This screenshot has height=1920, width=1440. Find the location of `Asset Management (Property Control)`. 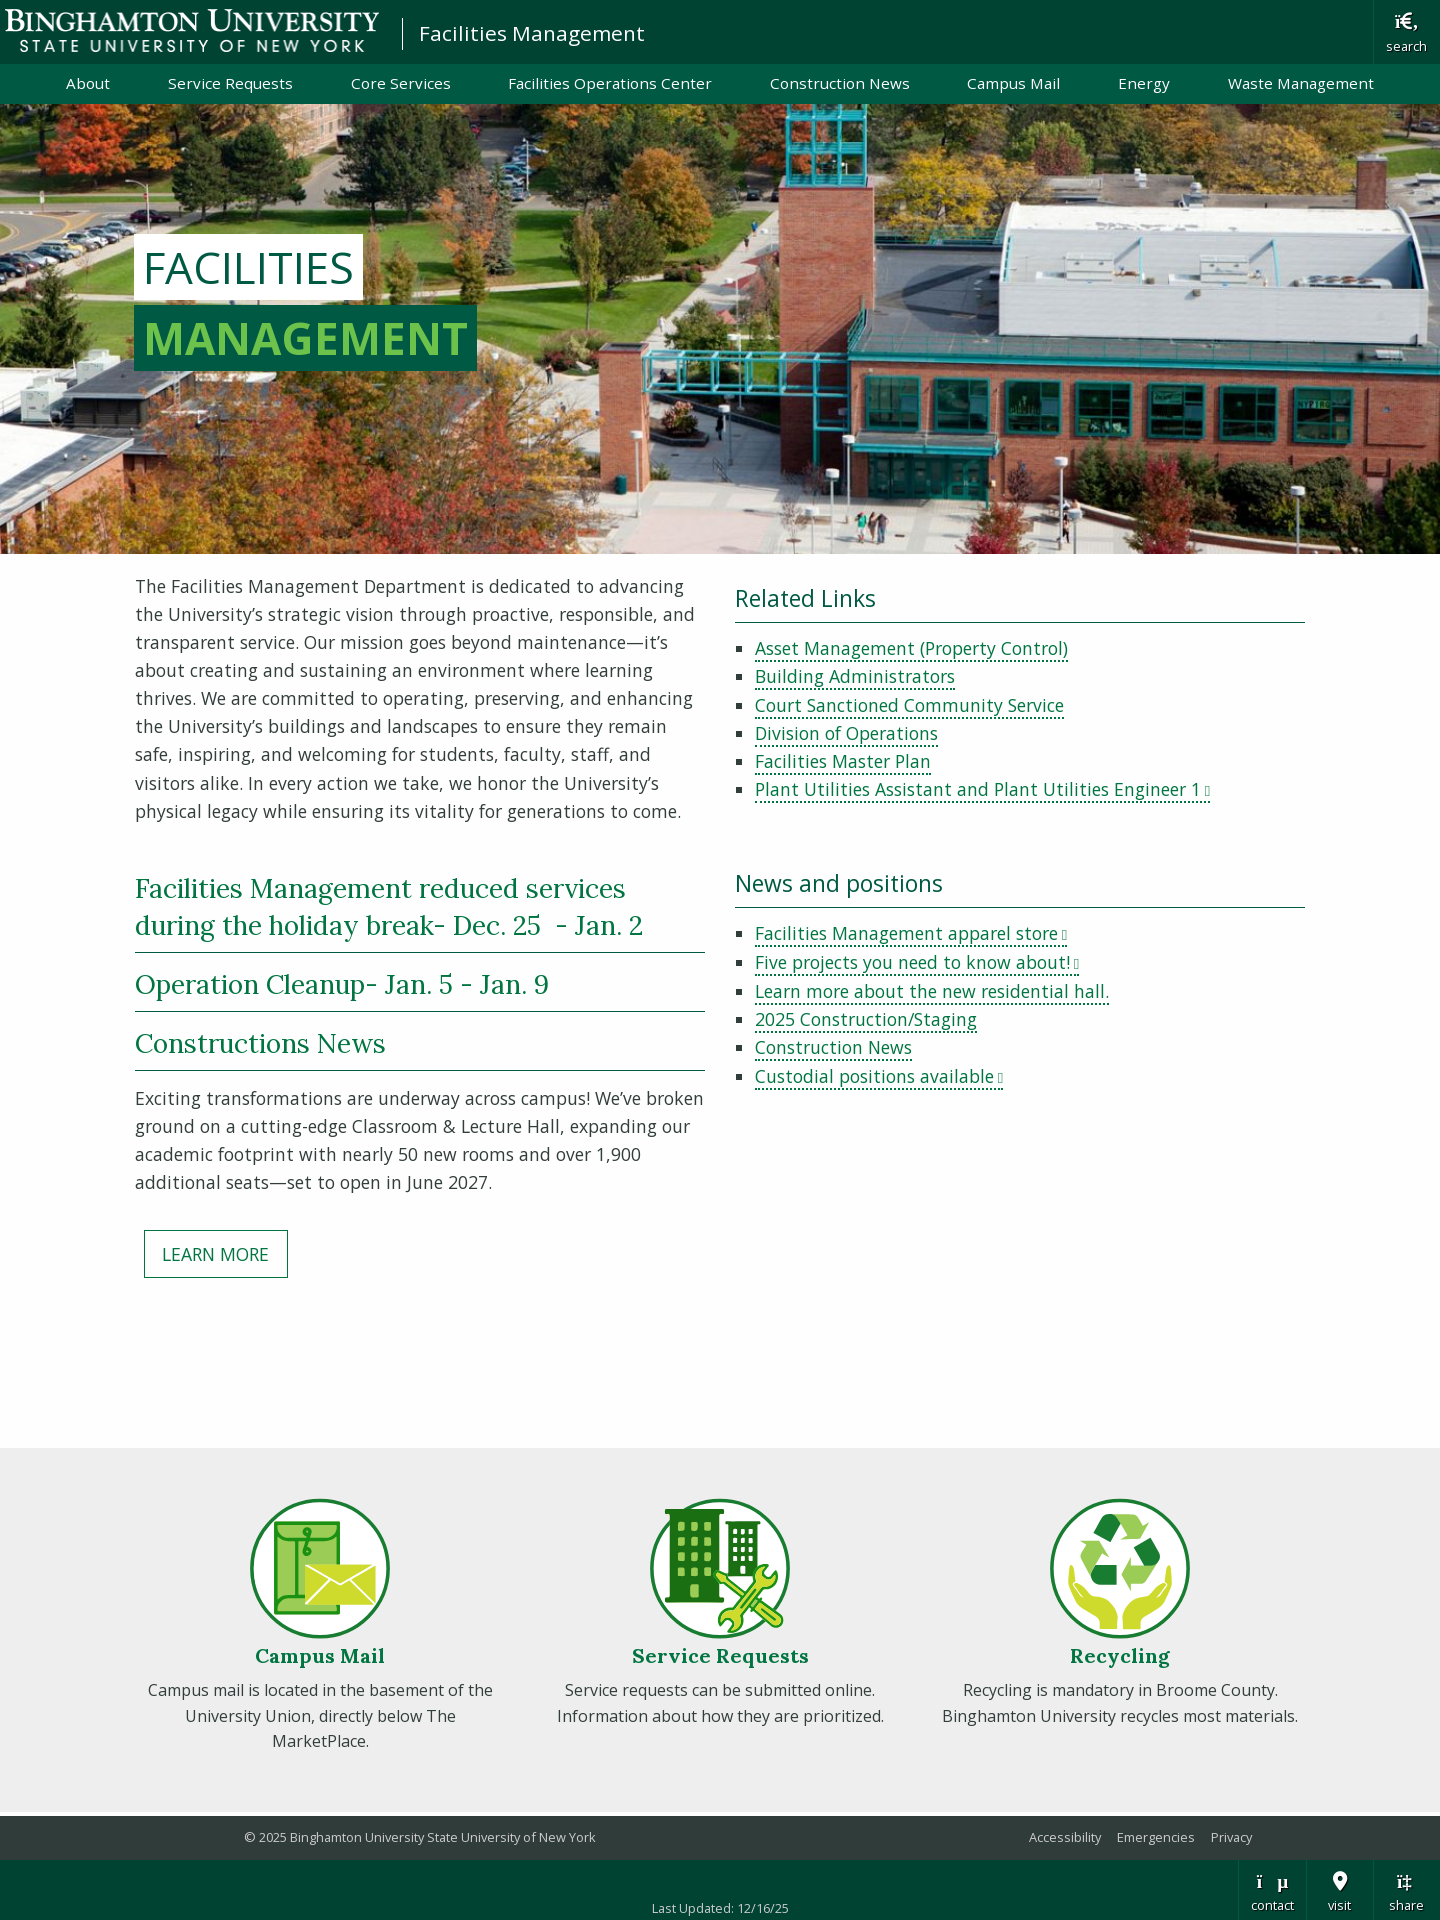

Asset Management (Property Control) is located at coordinates (911, 648).